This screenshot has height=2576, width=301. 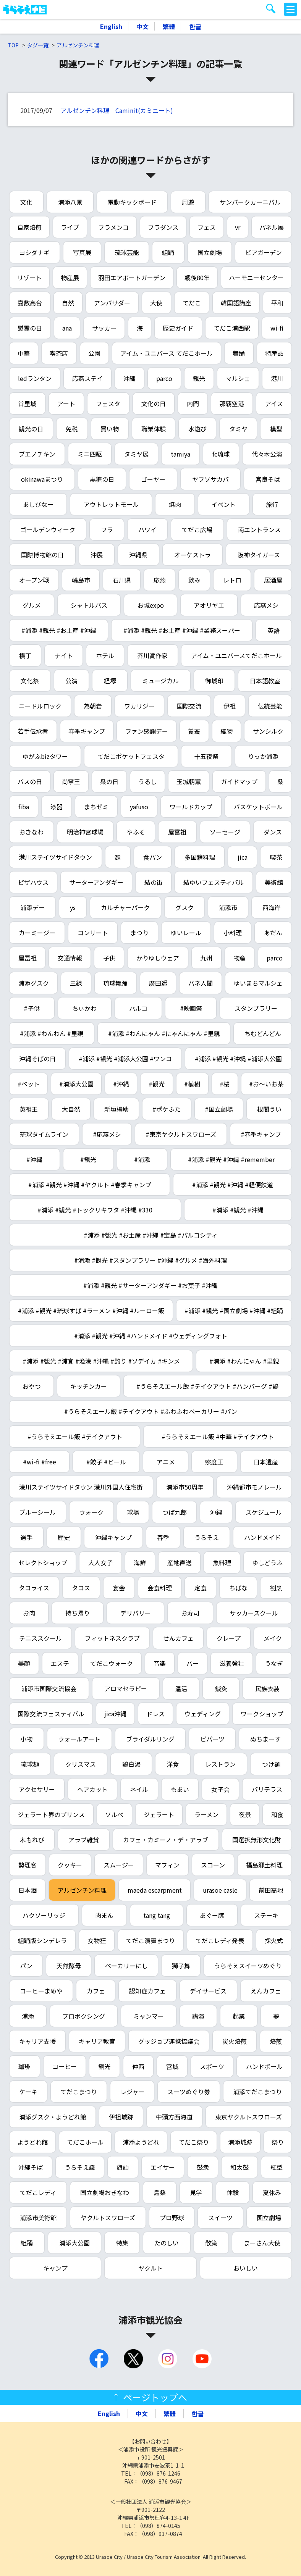 What do you see at coordinates (265, 680) in the screenshot?
I see `日本語教室` at bounding box center [265, 680].